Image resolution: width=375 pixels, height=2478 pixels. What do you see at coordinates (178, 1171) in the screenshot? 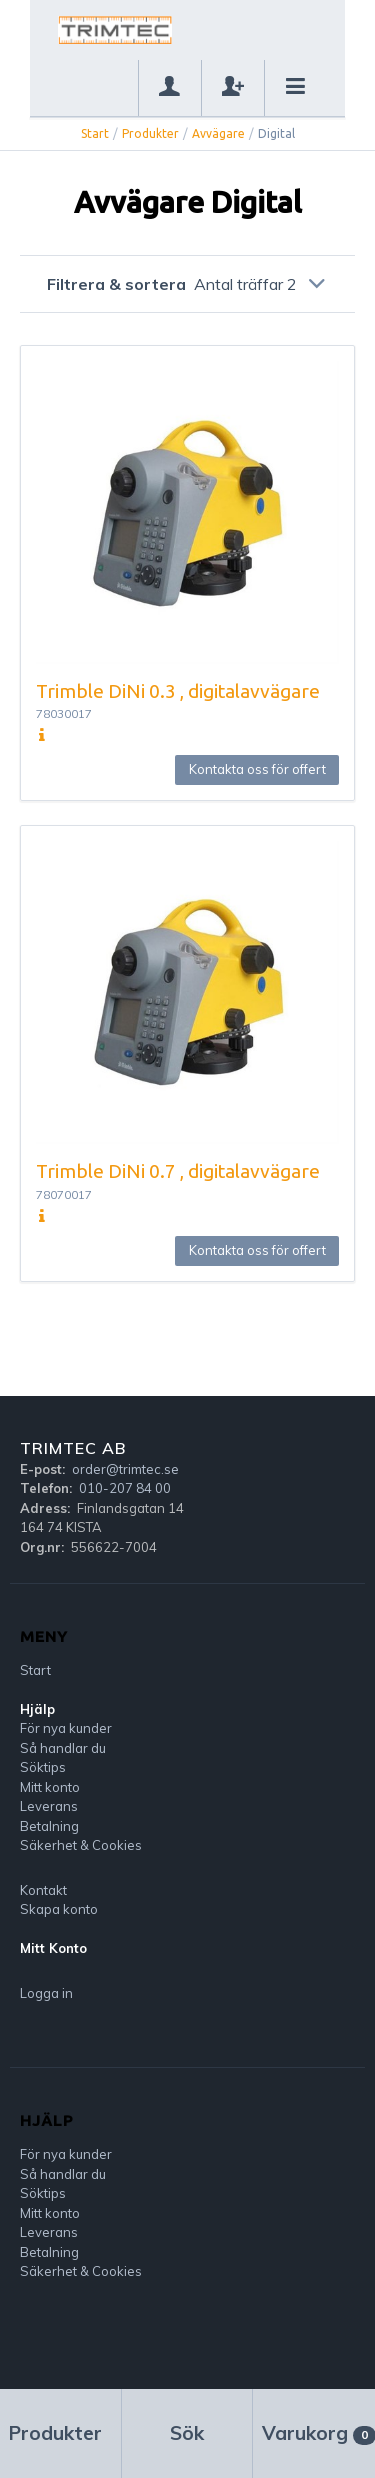
I see `Trimble DiNi 0.7 , digitalavvägare` at bounding box center [178, 1171].